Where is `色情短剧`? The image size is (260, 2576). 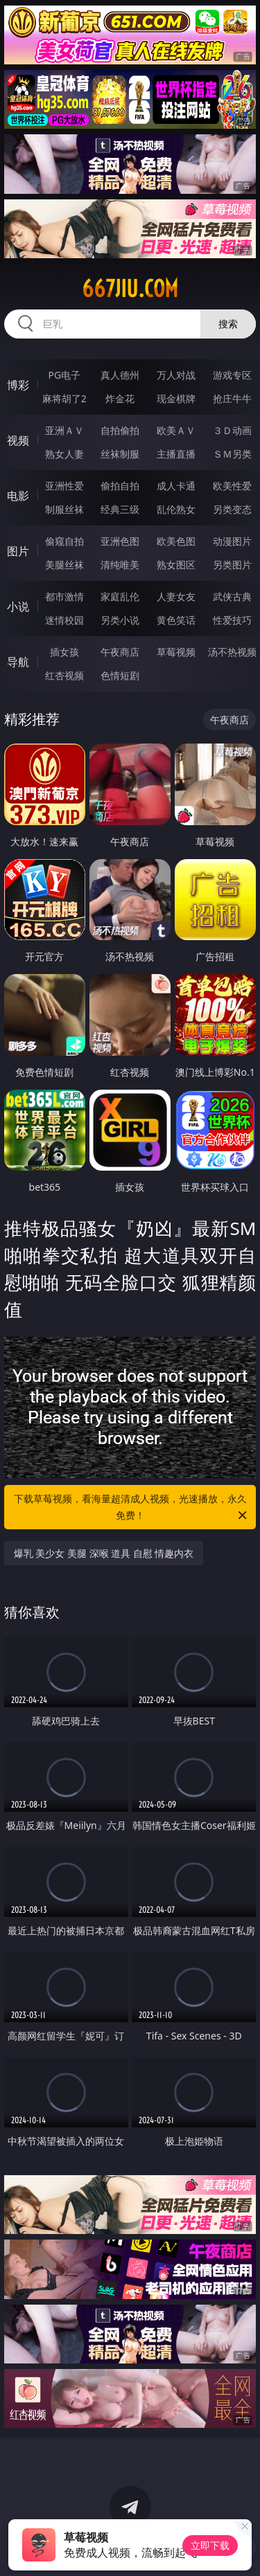
色情短剧 is located at coordinates (120, 675).